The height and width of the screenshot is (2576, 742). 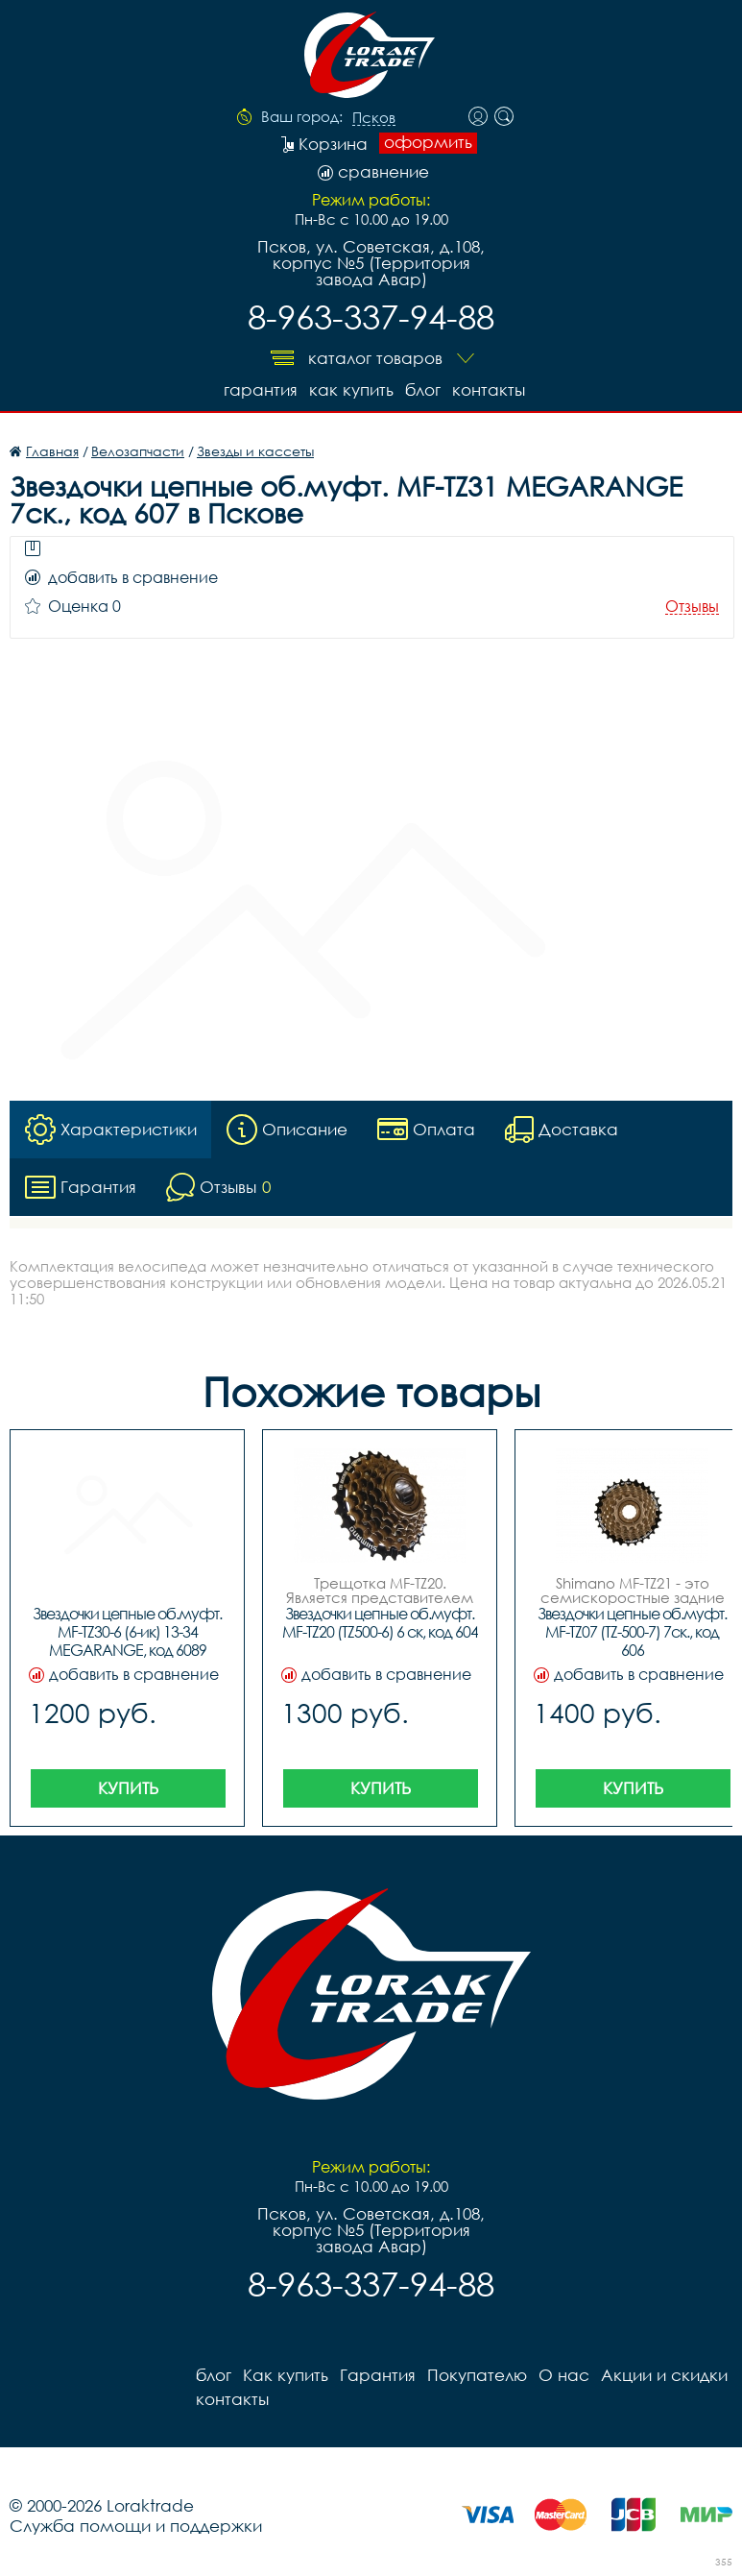 I want to click on О нас, so click(x=564, y=2375).